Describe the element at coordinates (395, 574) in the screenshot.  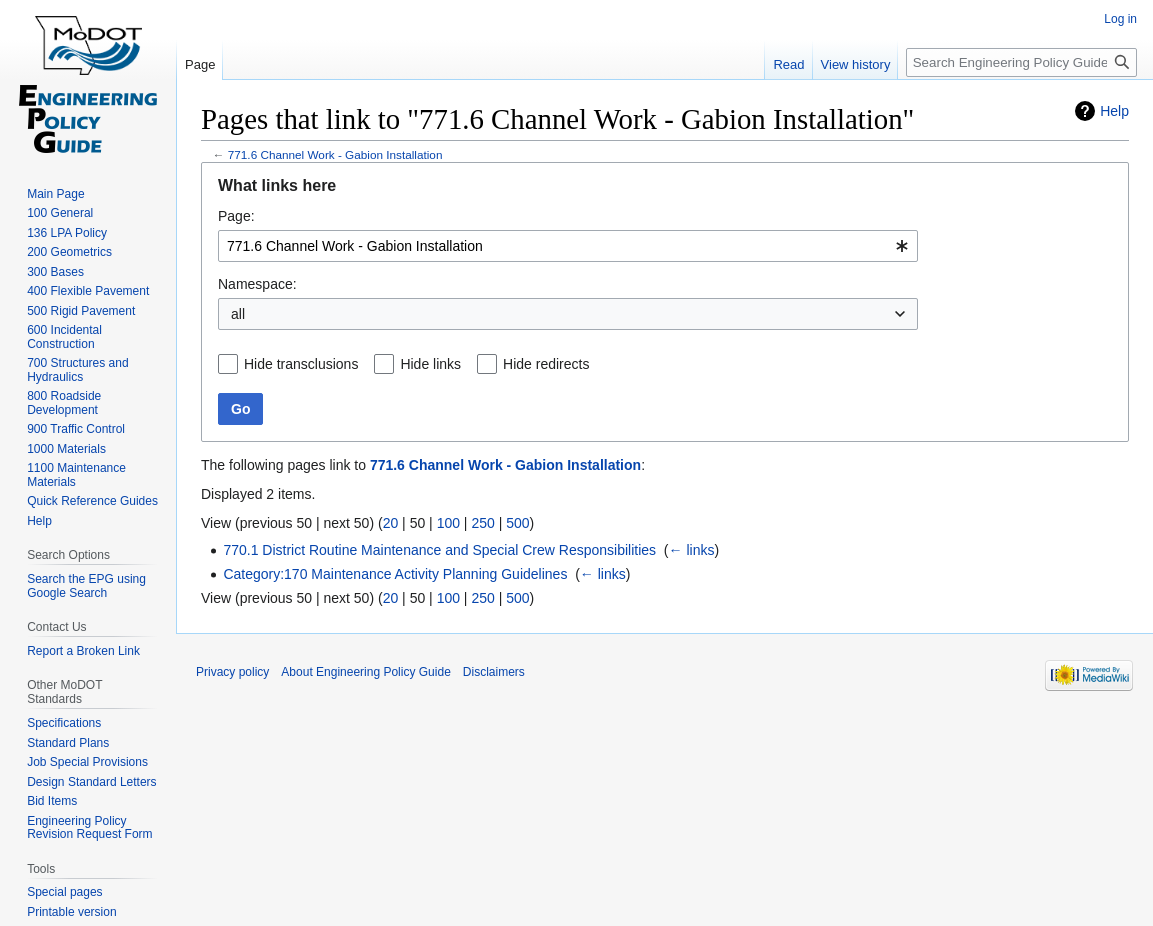
I see `Category:170 Maintenance Activity Planning Guidelines` at that location.